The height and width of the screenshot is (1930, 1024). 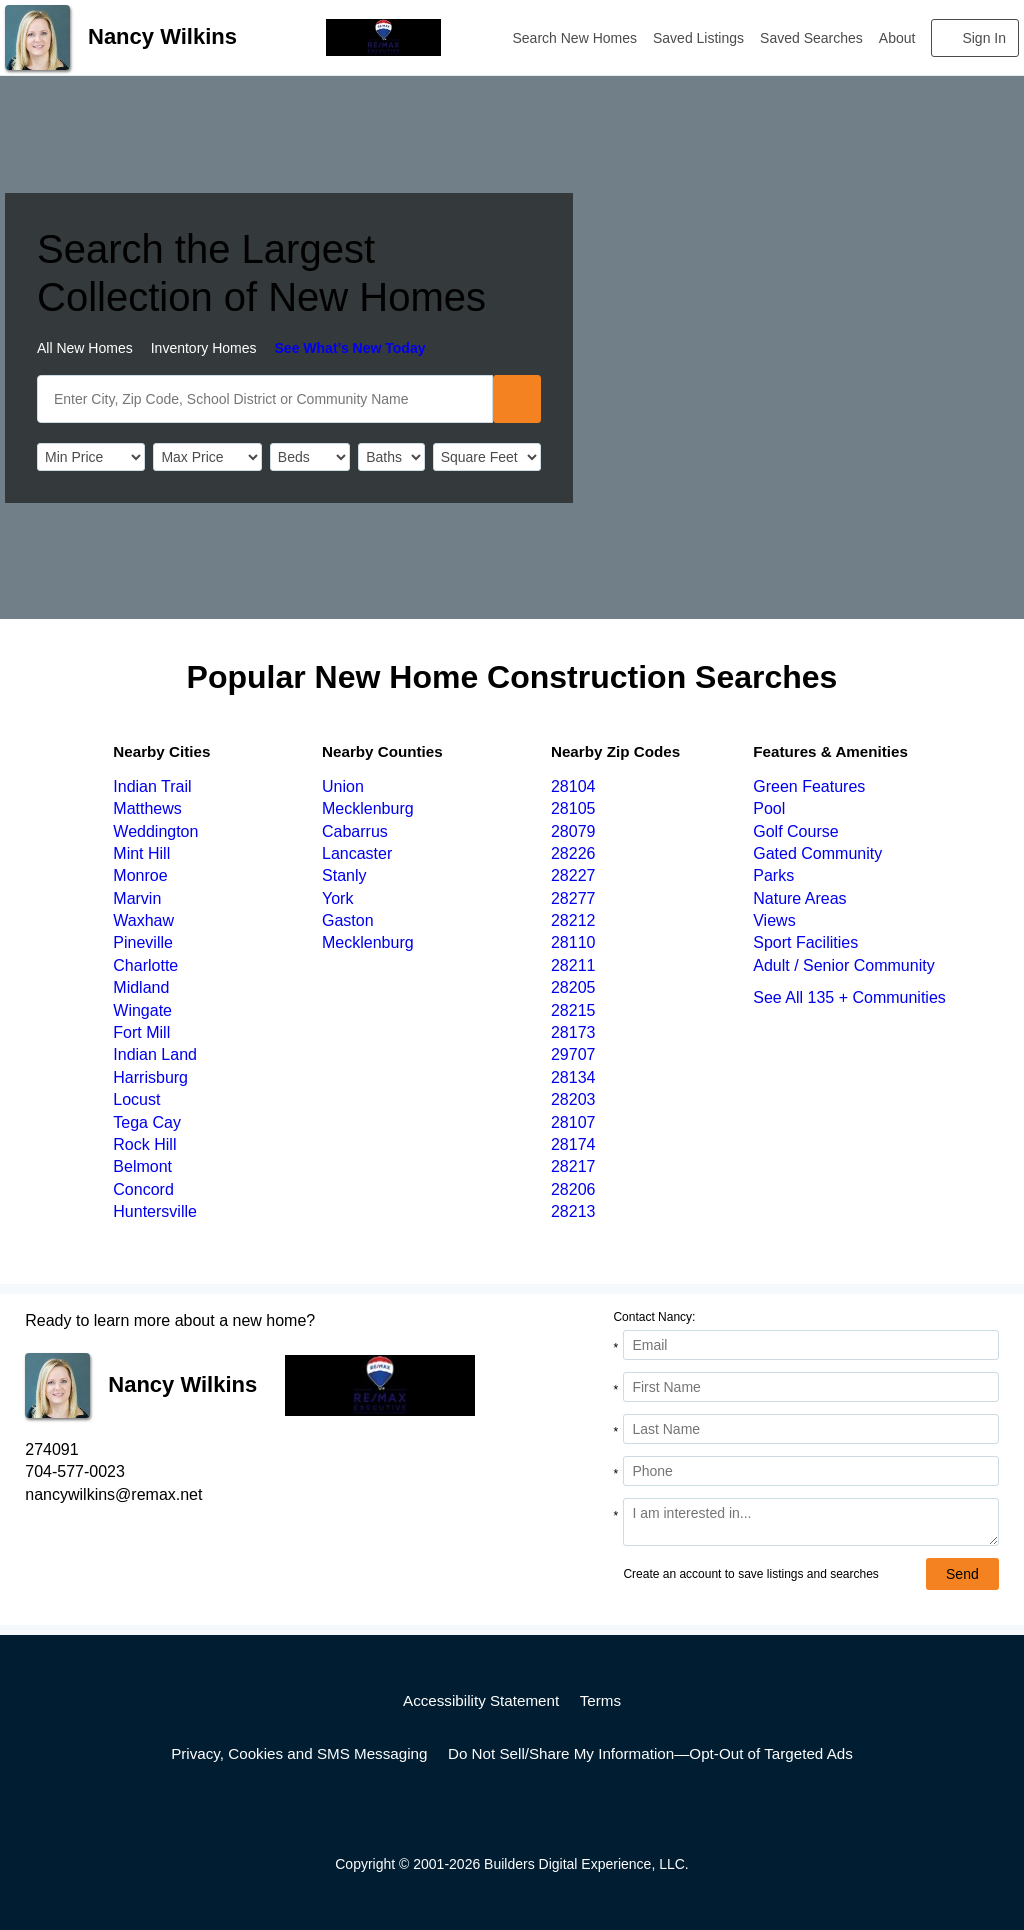 I want to click on 28134, so click(x=573, y=1077).